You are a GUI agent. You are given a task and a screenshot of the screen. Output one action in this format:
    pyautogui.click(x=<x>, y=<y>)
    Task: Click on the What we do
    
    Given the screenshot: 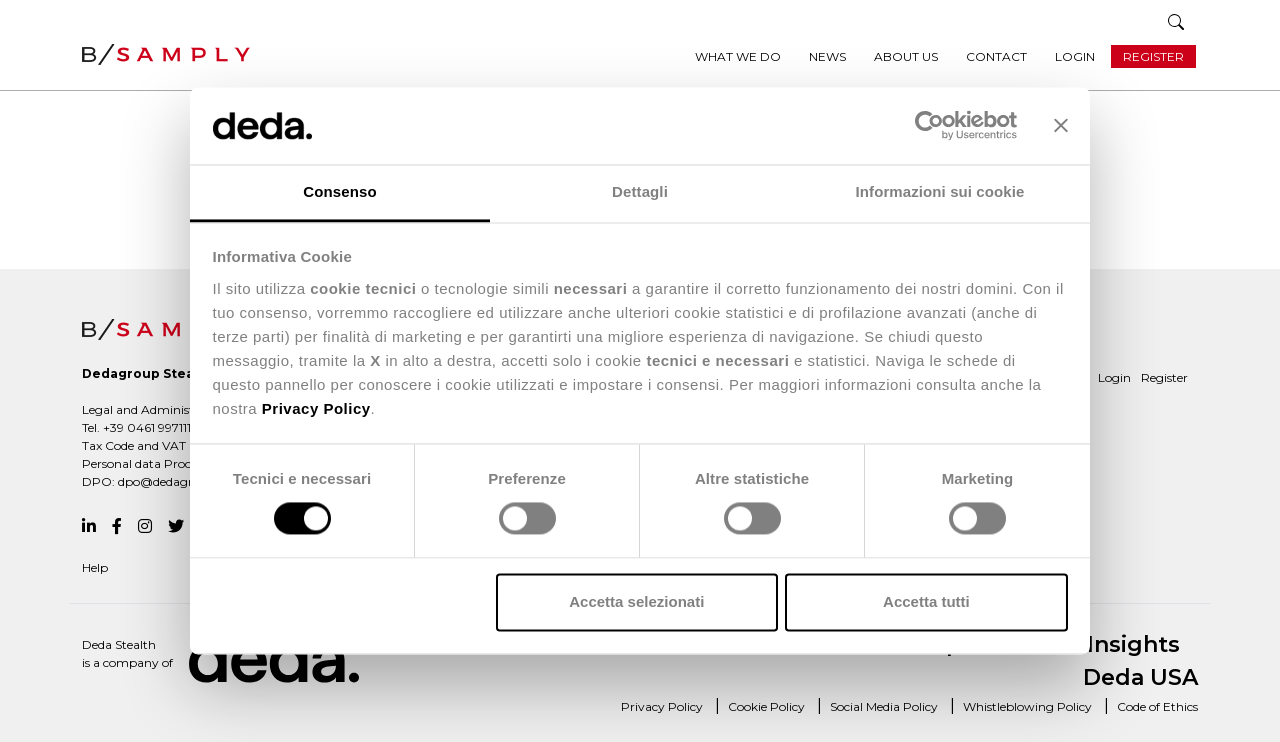 What is the action you would take?
    pyautogui.click(x=738, y=56)
    